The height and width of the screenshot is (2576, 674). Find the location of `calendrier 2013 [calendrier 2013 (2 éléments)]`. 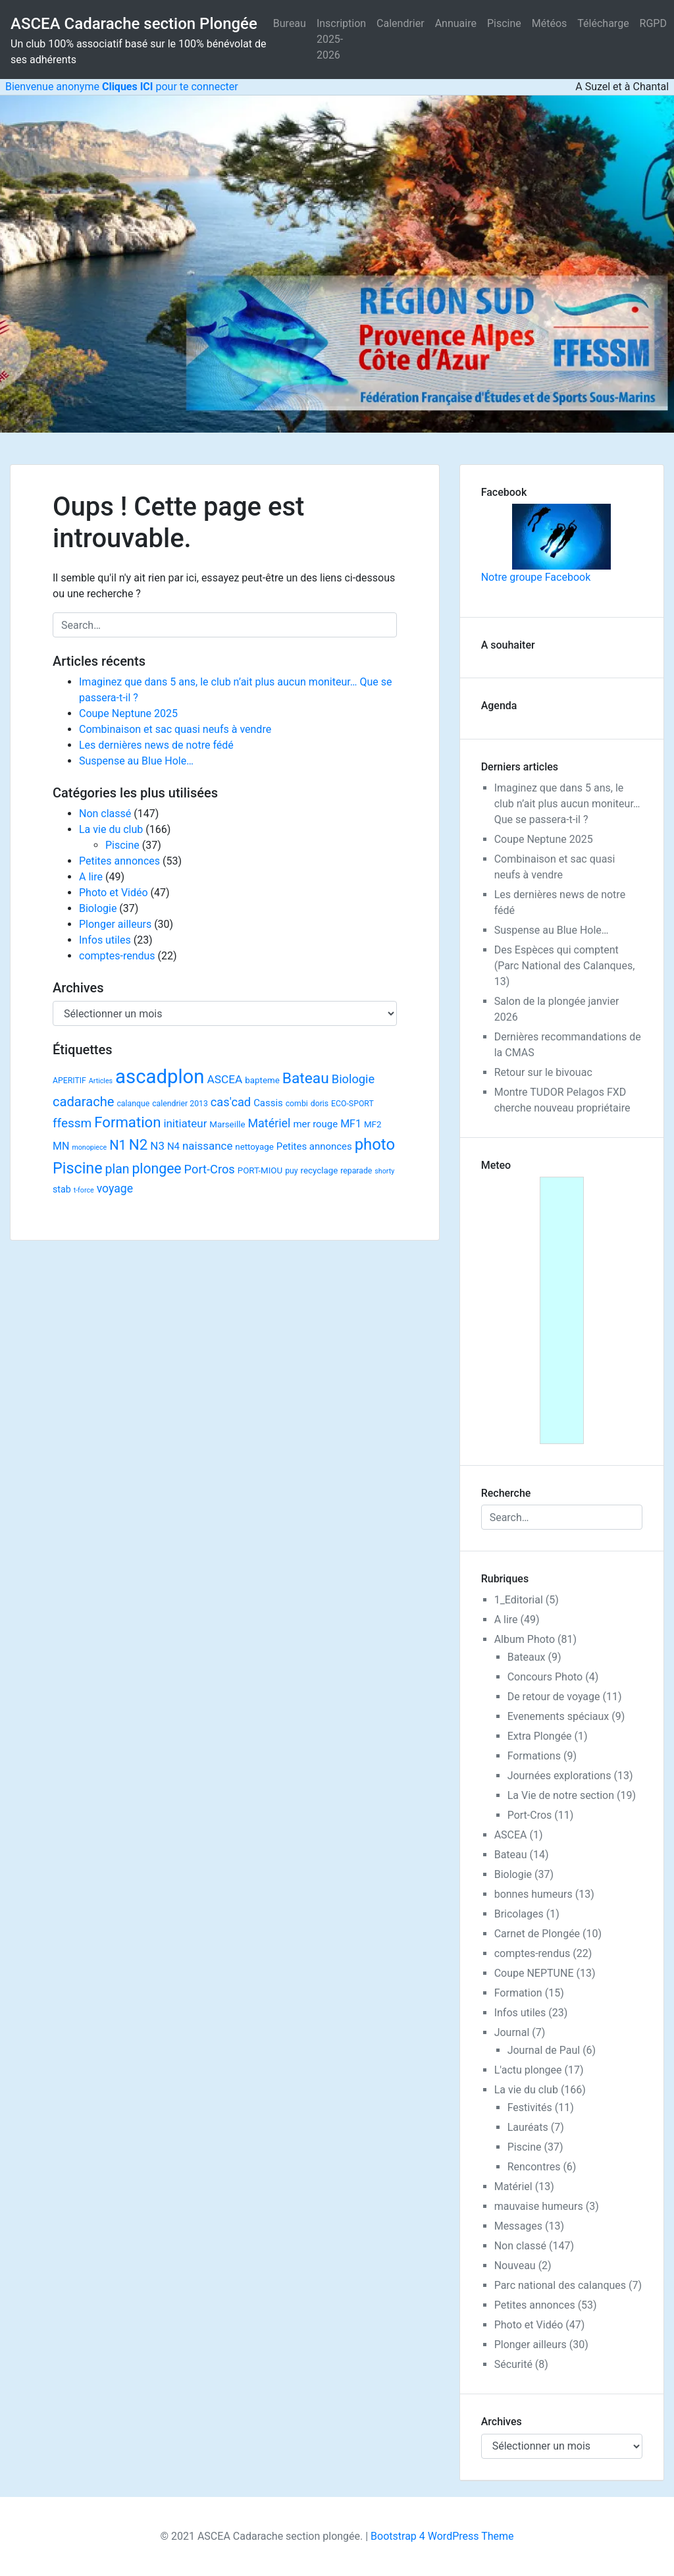

calendrier 2013 [calendrier 2013 (2 éléments)] is located at coordinates (180, 1103).